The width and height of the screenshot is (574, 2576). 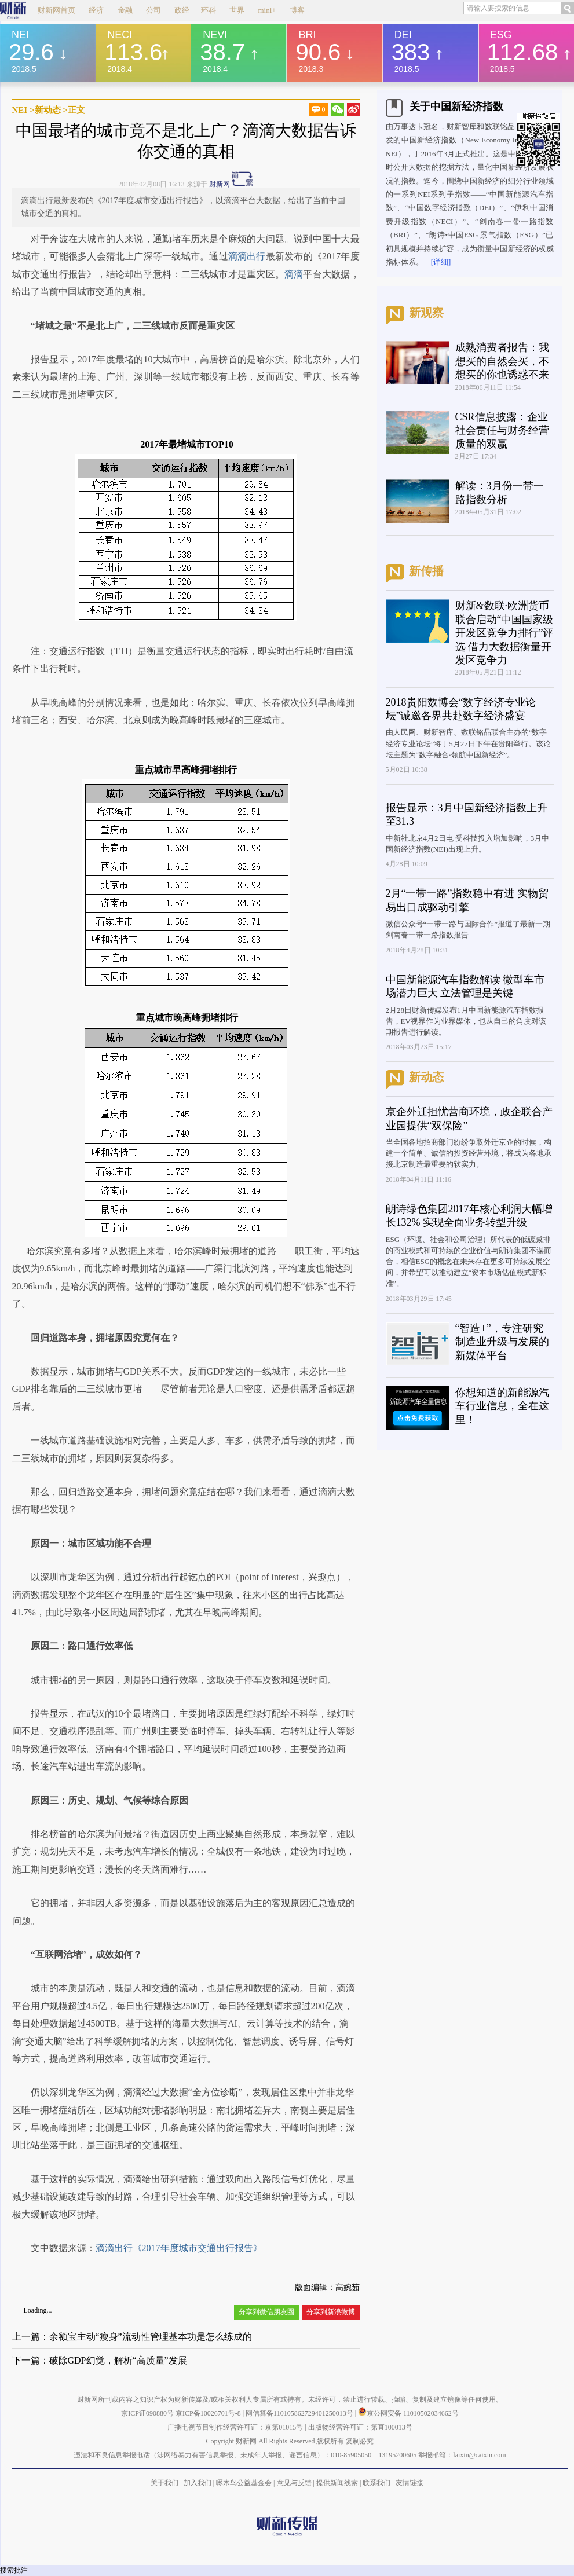 What do you see at coordinates (235, 2427) in the screenshot?
I see `广播电视节目制作经营许可证：京第01015号` at bounding box center [235, 2427].